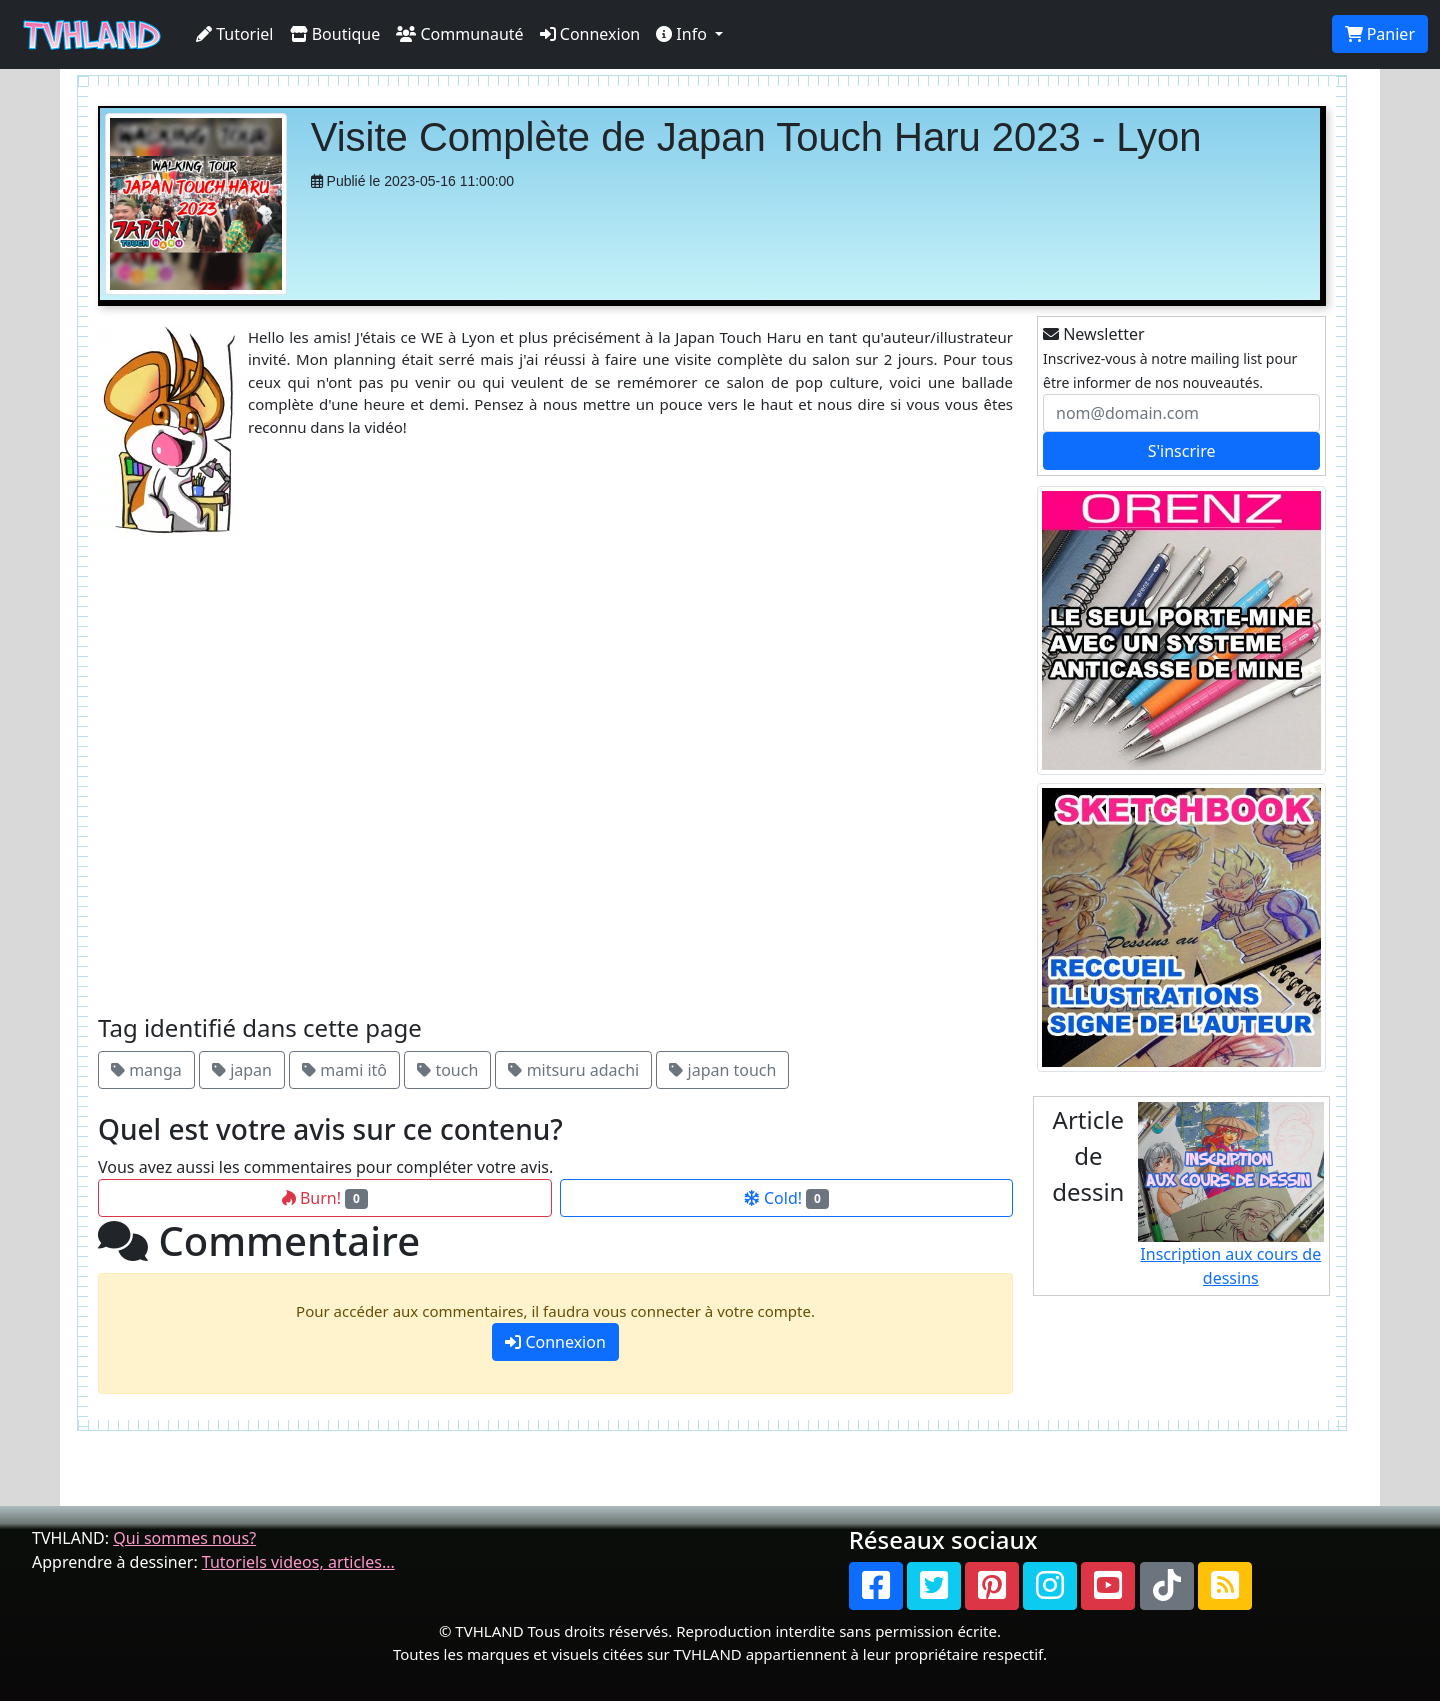 Image resolution: width=1440 pixels, height=1701 pixels. What do you see at coordinates (573, 1070) in the screenshot?
I see `mitsuru adachi` at bounding box center [573, 1070].